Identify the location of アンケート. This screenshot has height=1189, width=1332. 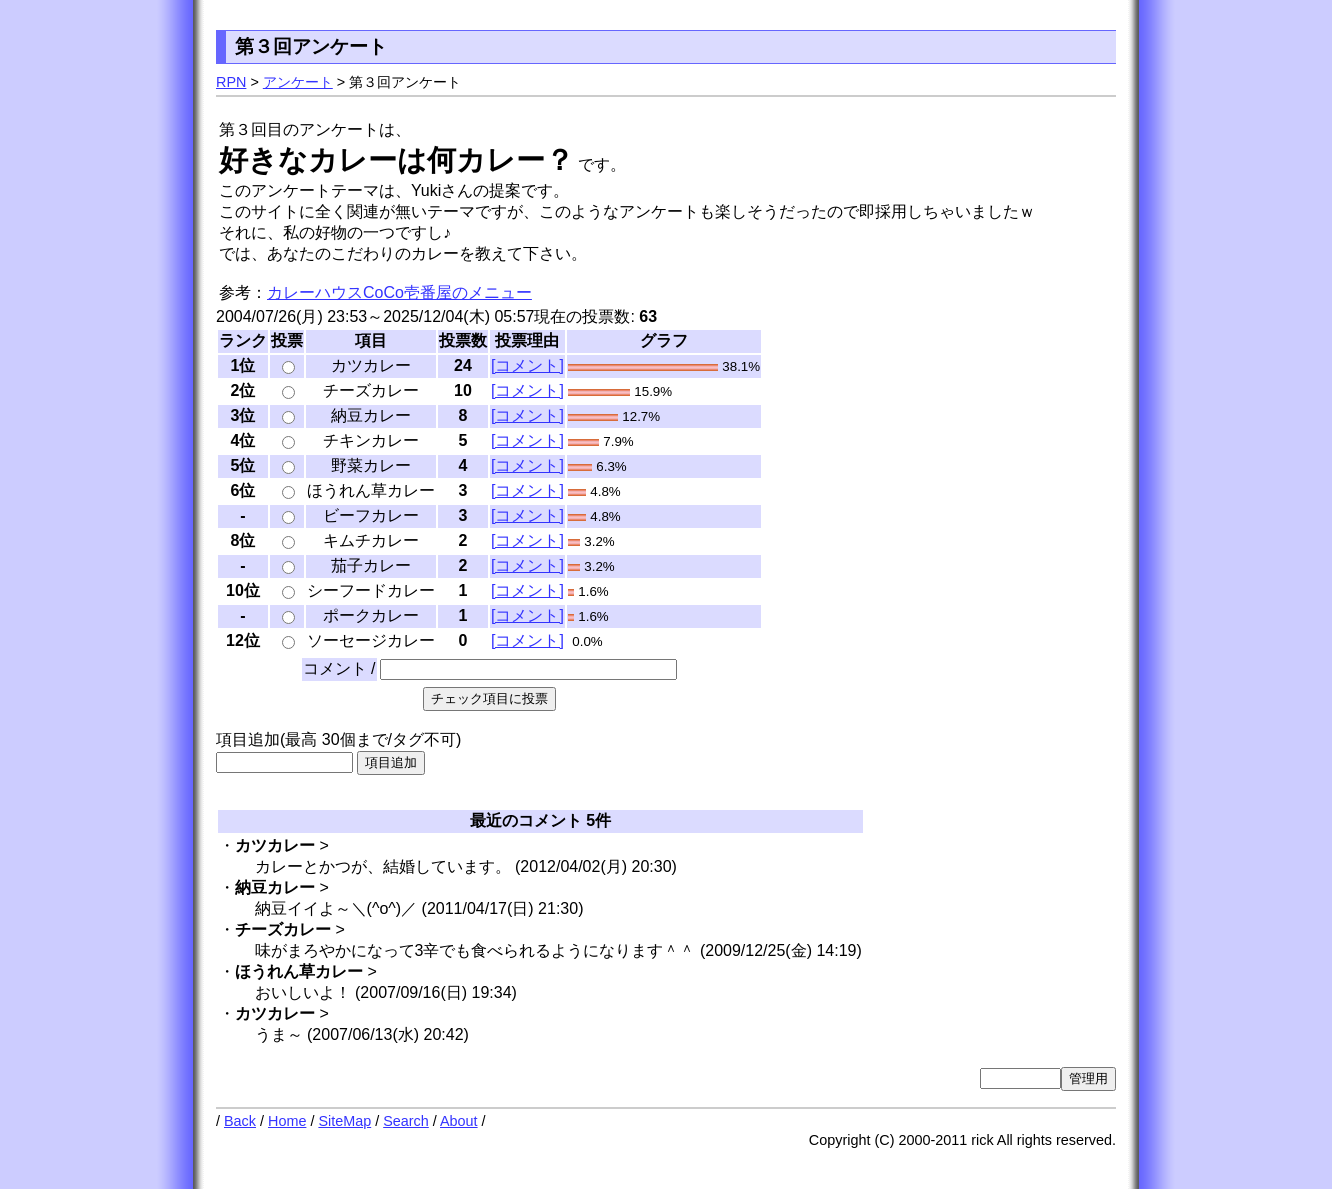
(298, 82).